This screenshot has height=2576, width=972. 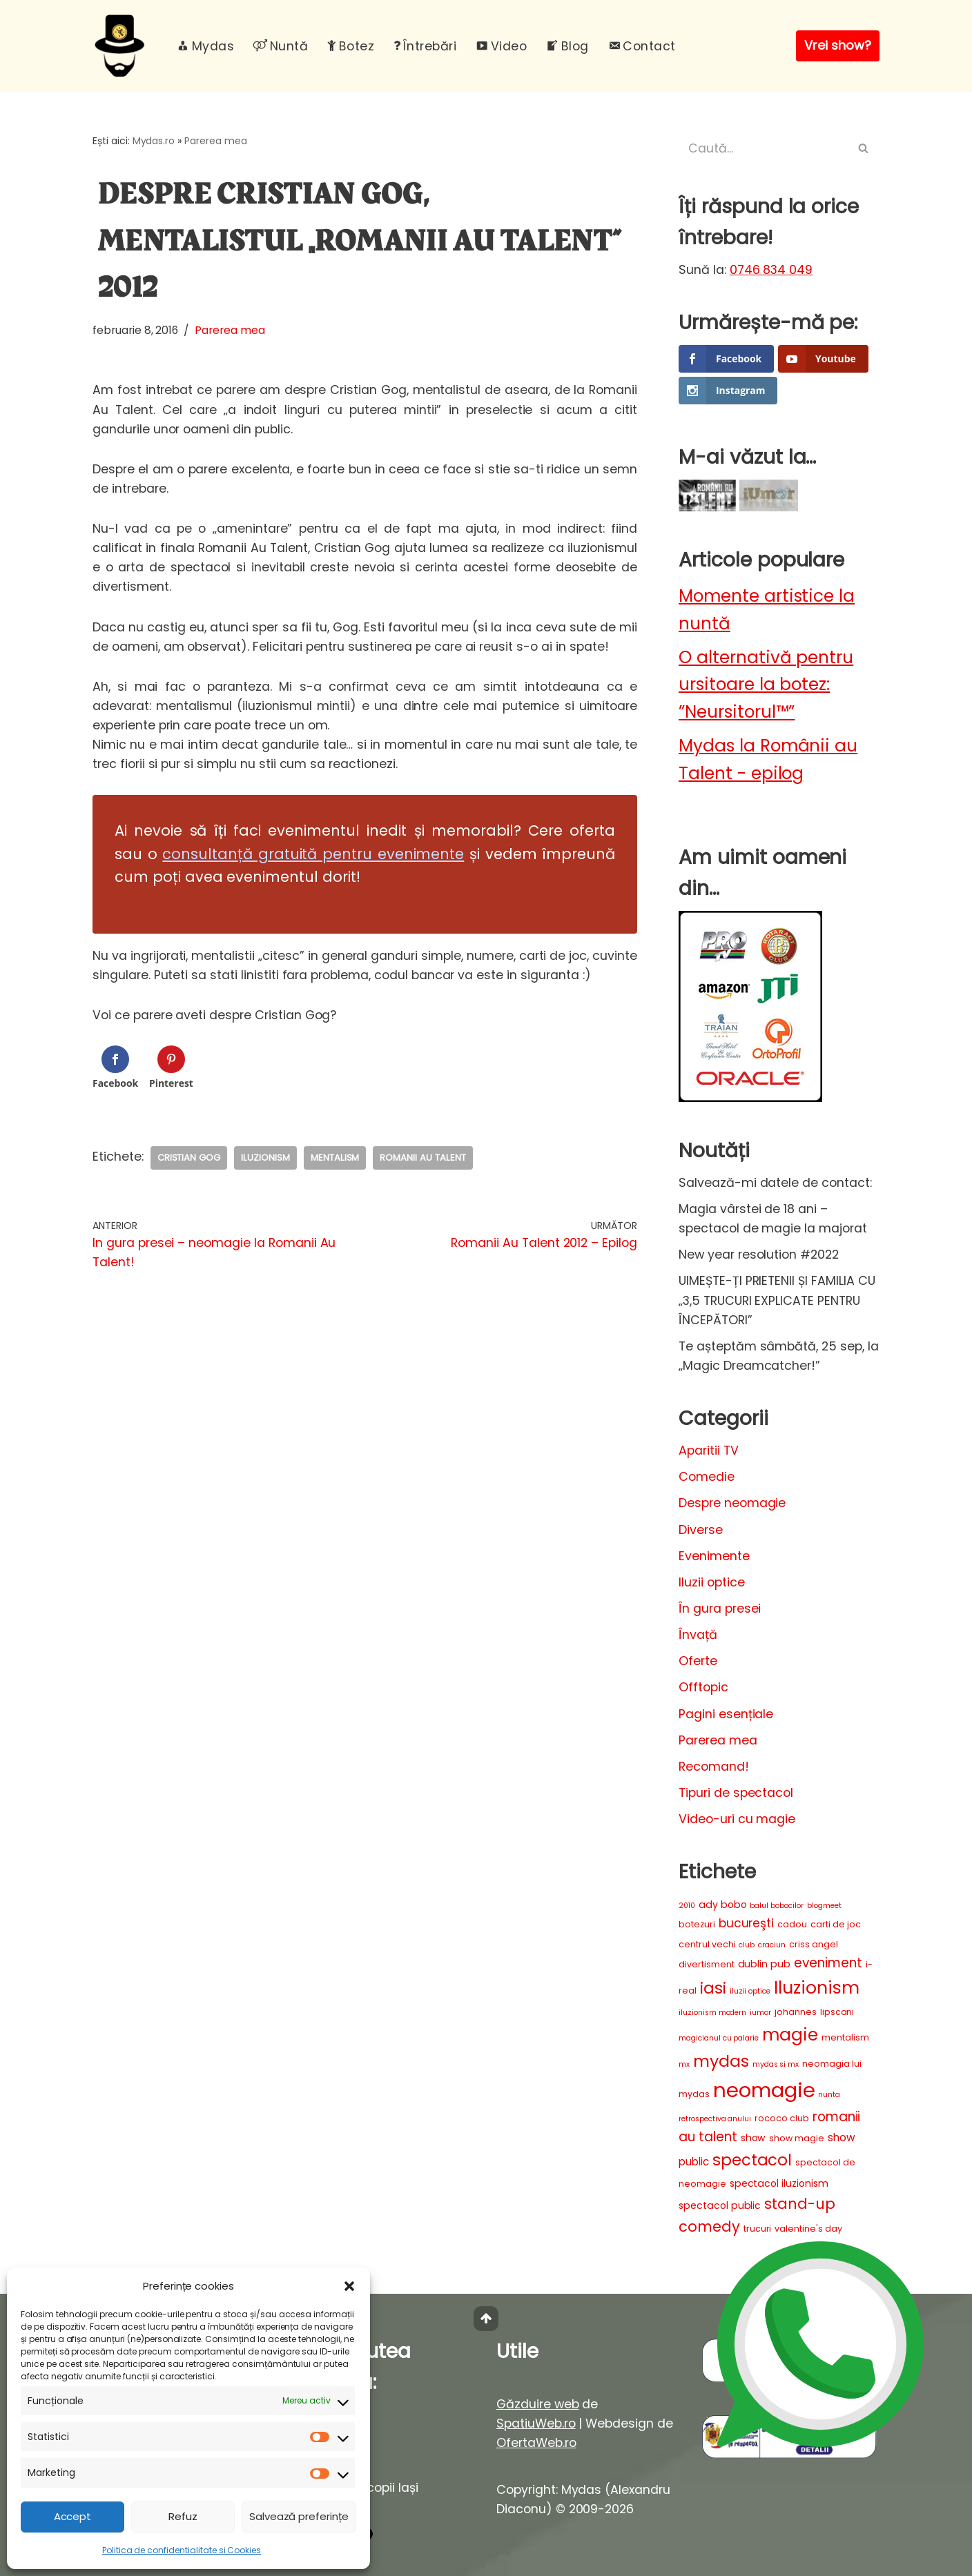 What do you see at coordinates (782, 2118) in the screenshot?
I see `rococo club [rococo club (3 elemente)]` at bounding box center [782, 2118].